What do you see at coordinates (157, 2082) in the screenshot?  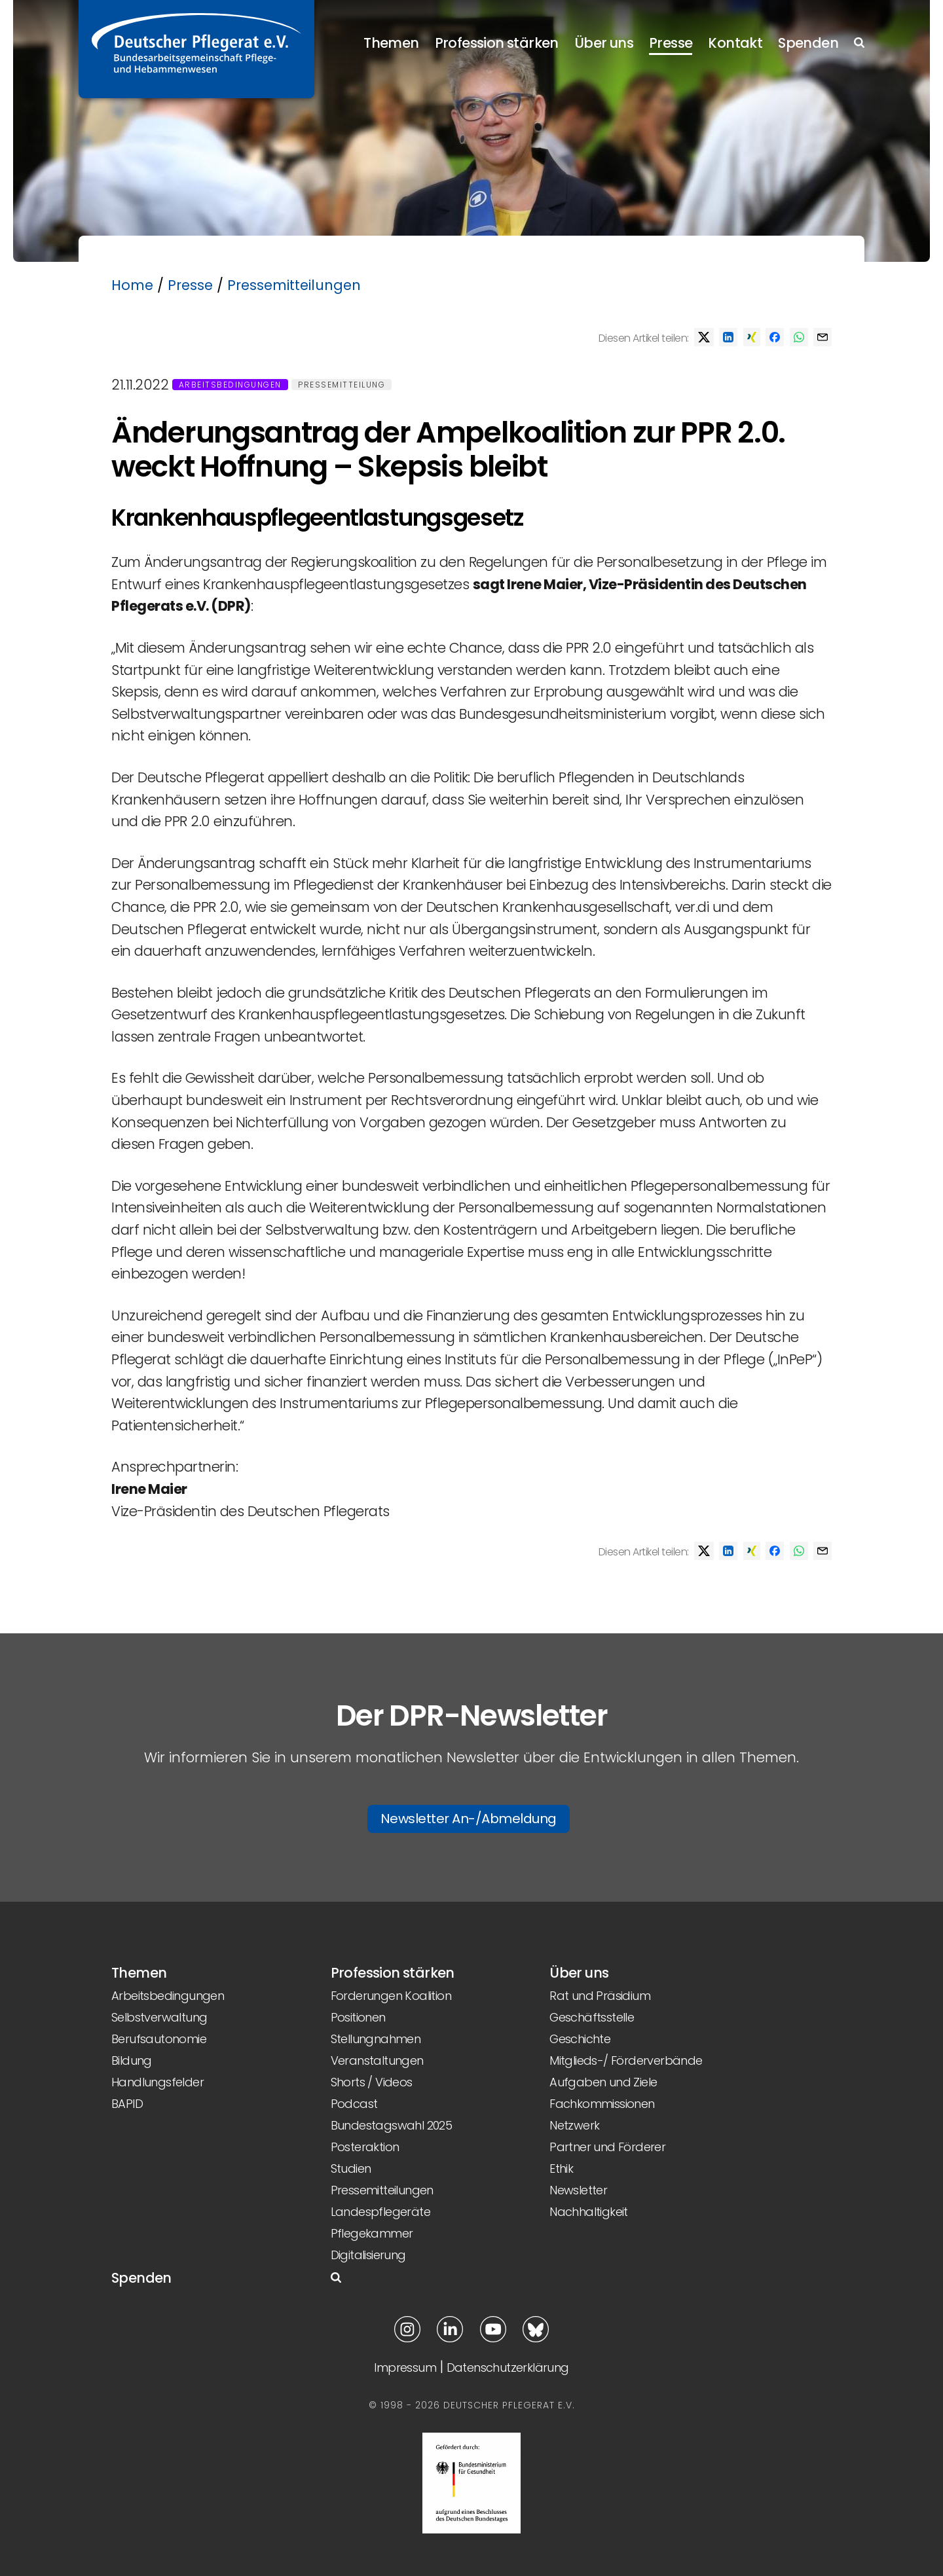 I see `Handlungsfelder` at bounding box center [157, 2082].